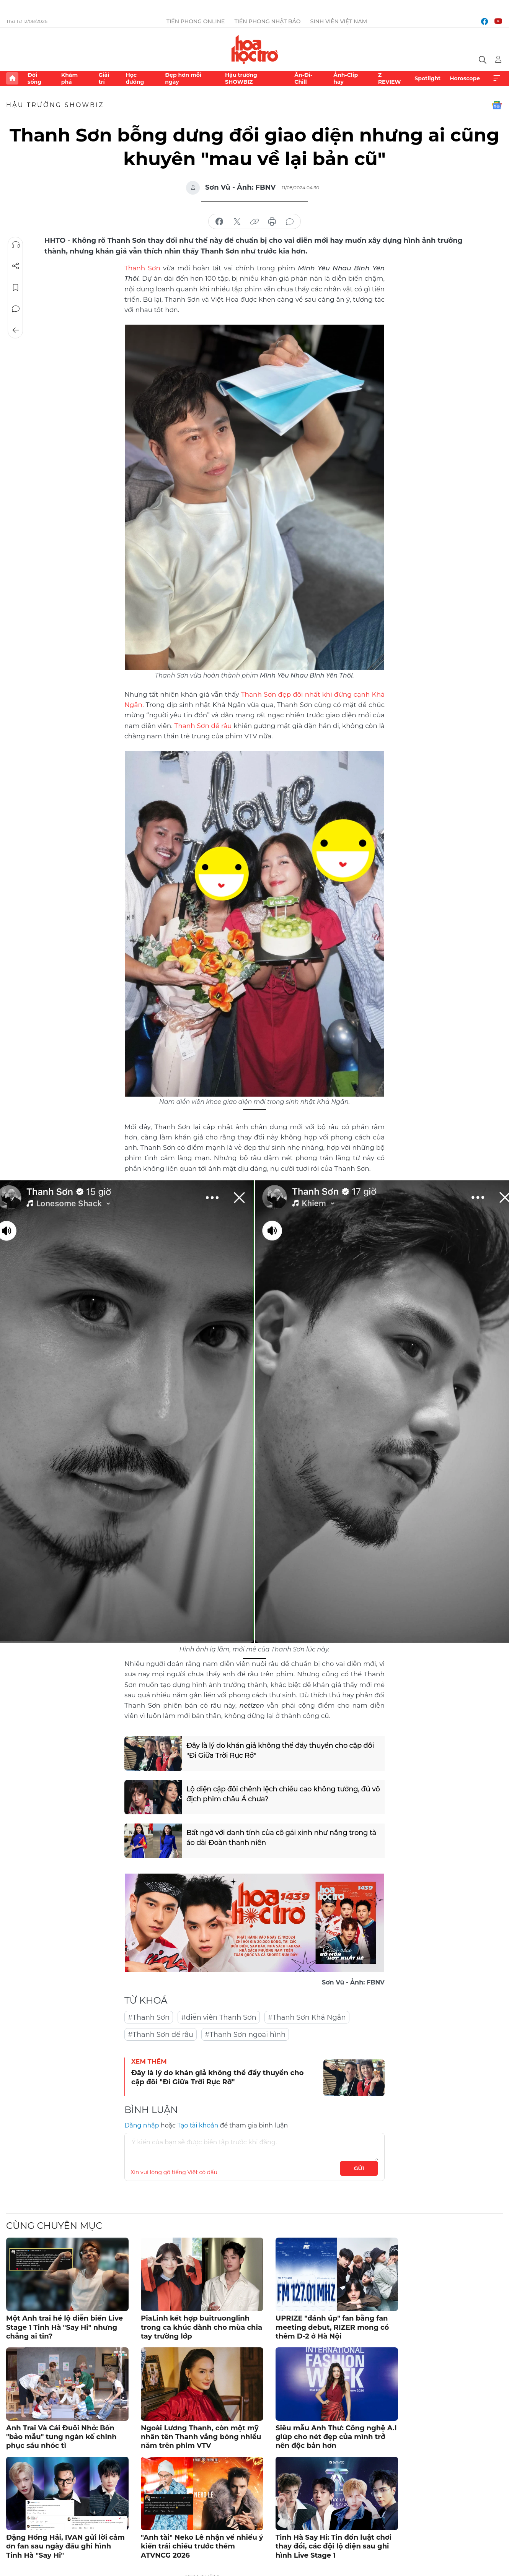 Image resolution: width=509 pixels, height=2576 pixels. I want to click on Tạo tài khoản, so click(197, 2125).